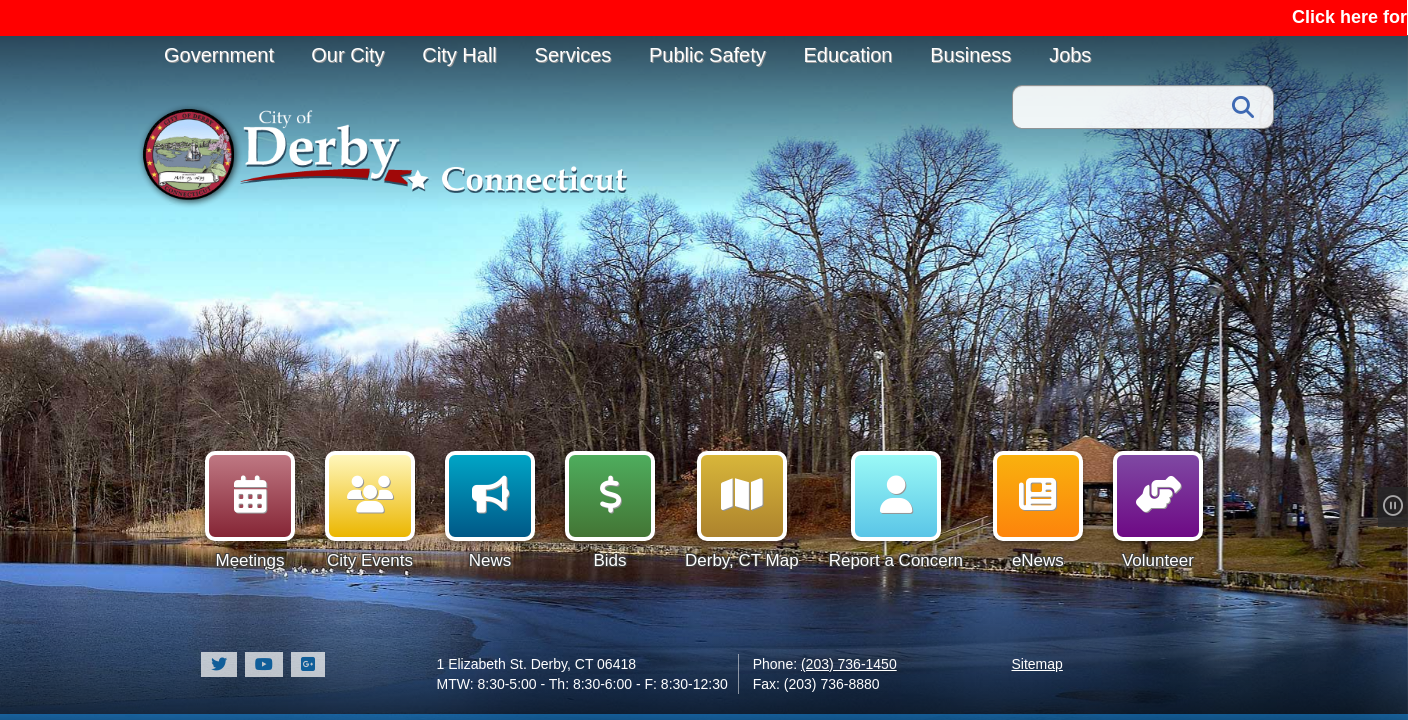  I want to click on (203) 736-1450, so click(849, 664).